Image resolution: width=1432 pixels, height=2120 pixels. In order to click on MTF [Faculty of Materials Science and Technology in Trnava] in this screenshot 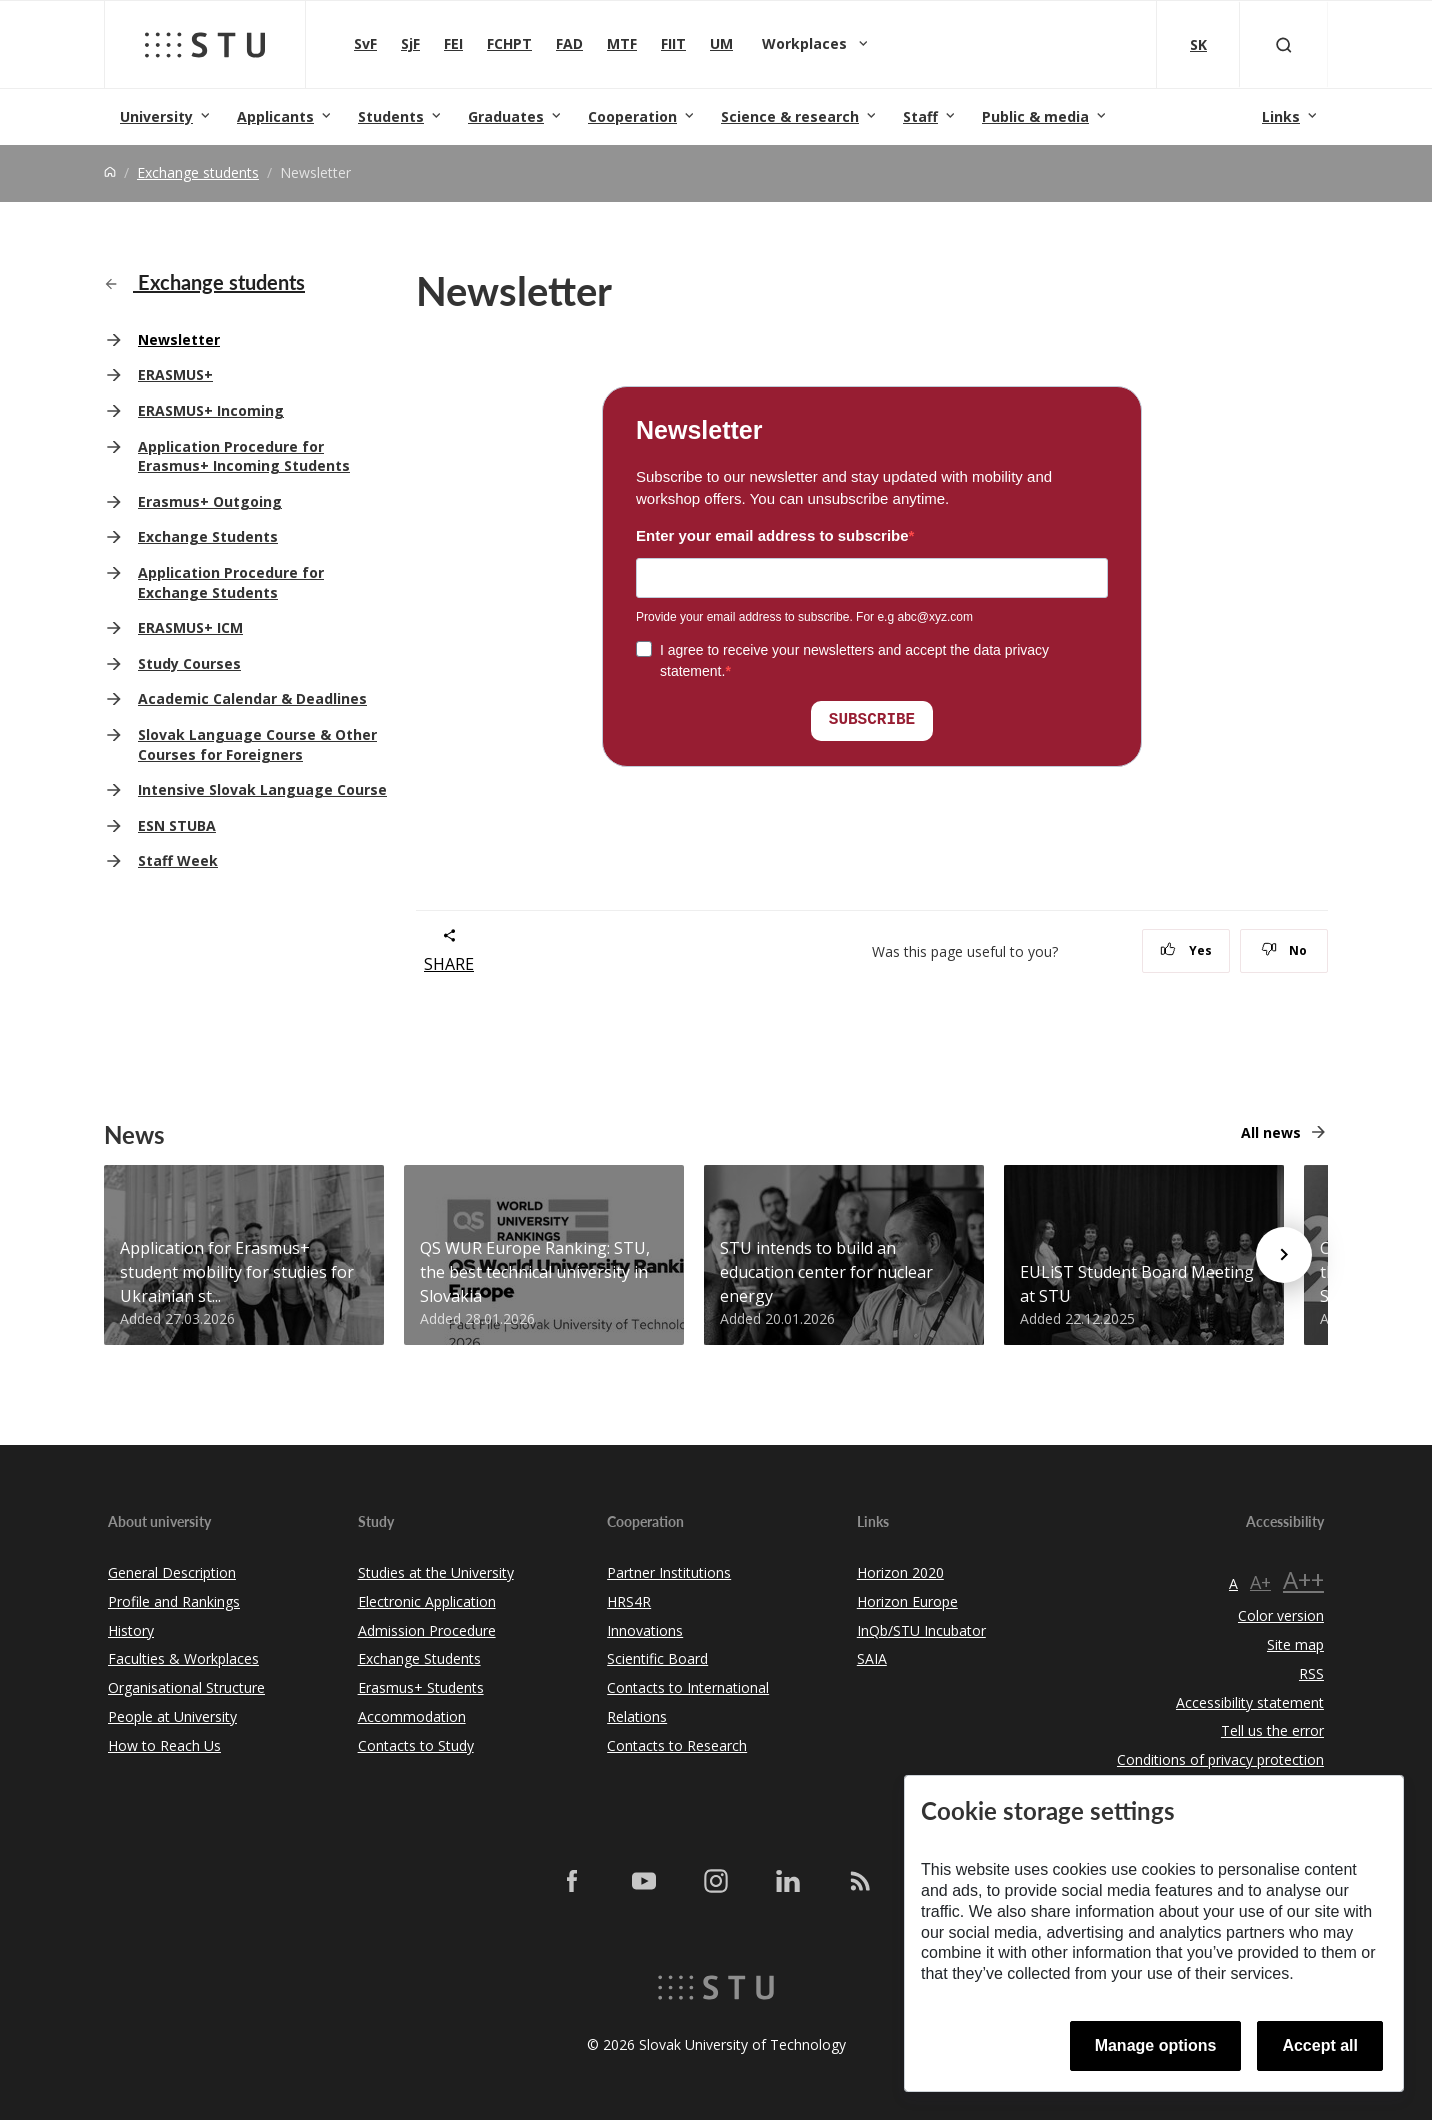, I will do `click(622, 43)`.